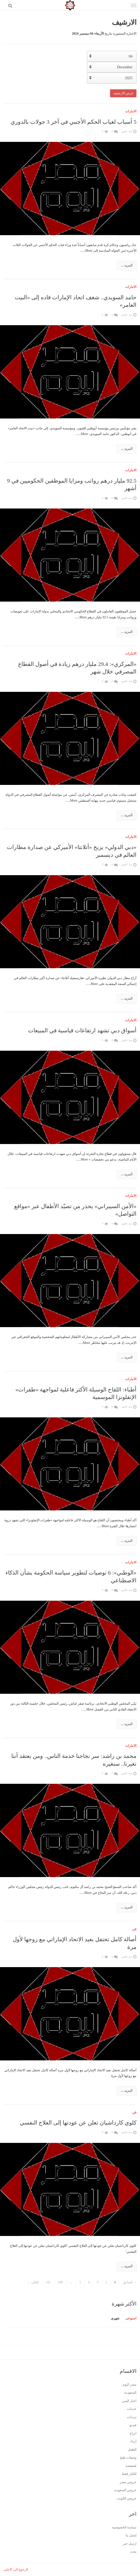 The height and width of the screenshot is (2576, 140). I want to click on ابراج, so click(133, 2433).